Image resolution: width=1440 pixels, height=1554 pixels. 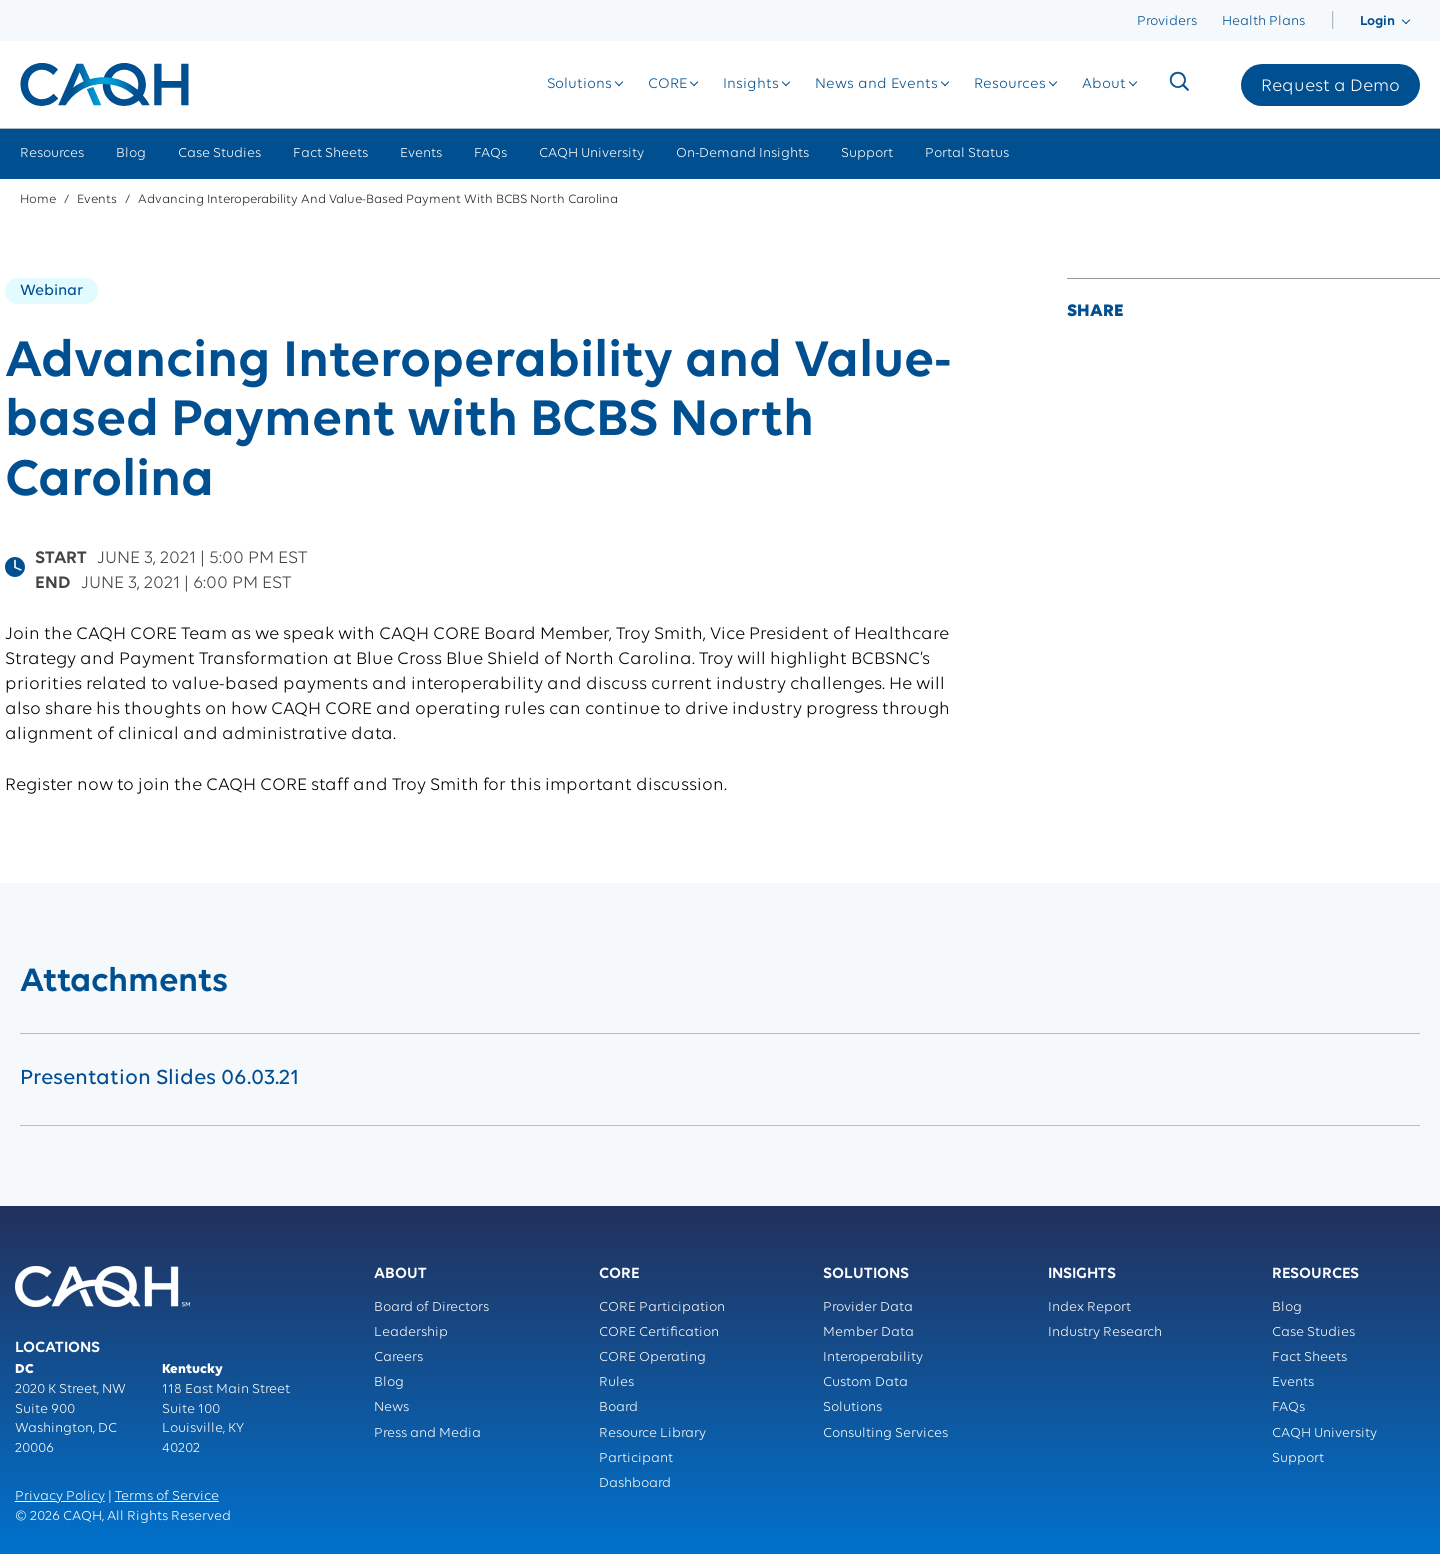 I want to click on Blog [menuitem], so click(x=131, y=153).